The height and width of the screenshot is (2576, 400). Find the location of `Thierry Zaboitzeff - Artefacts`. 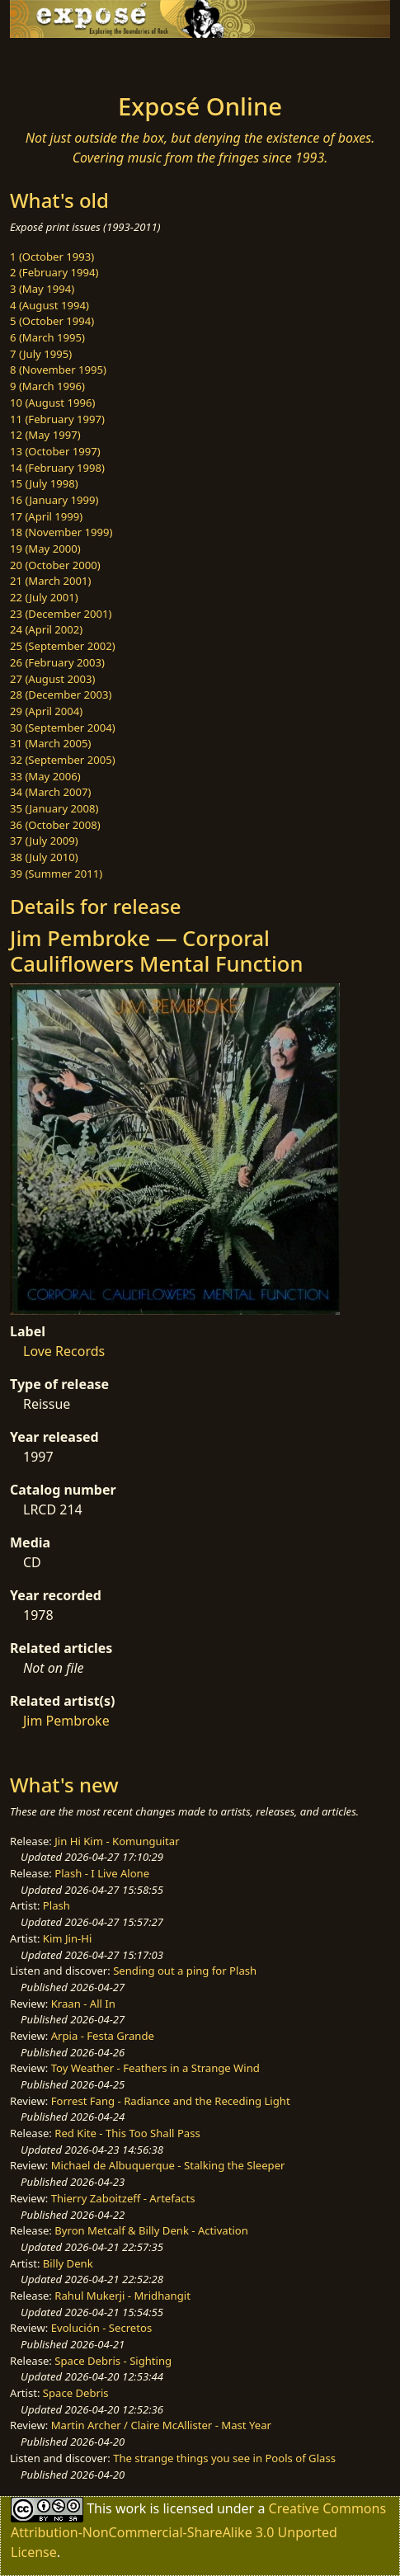

Thierry Zaboitzeff - Artefacts is located at coordinates (123, 2198).